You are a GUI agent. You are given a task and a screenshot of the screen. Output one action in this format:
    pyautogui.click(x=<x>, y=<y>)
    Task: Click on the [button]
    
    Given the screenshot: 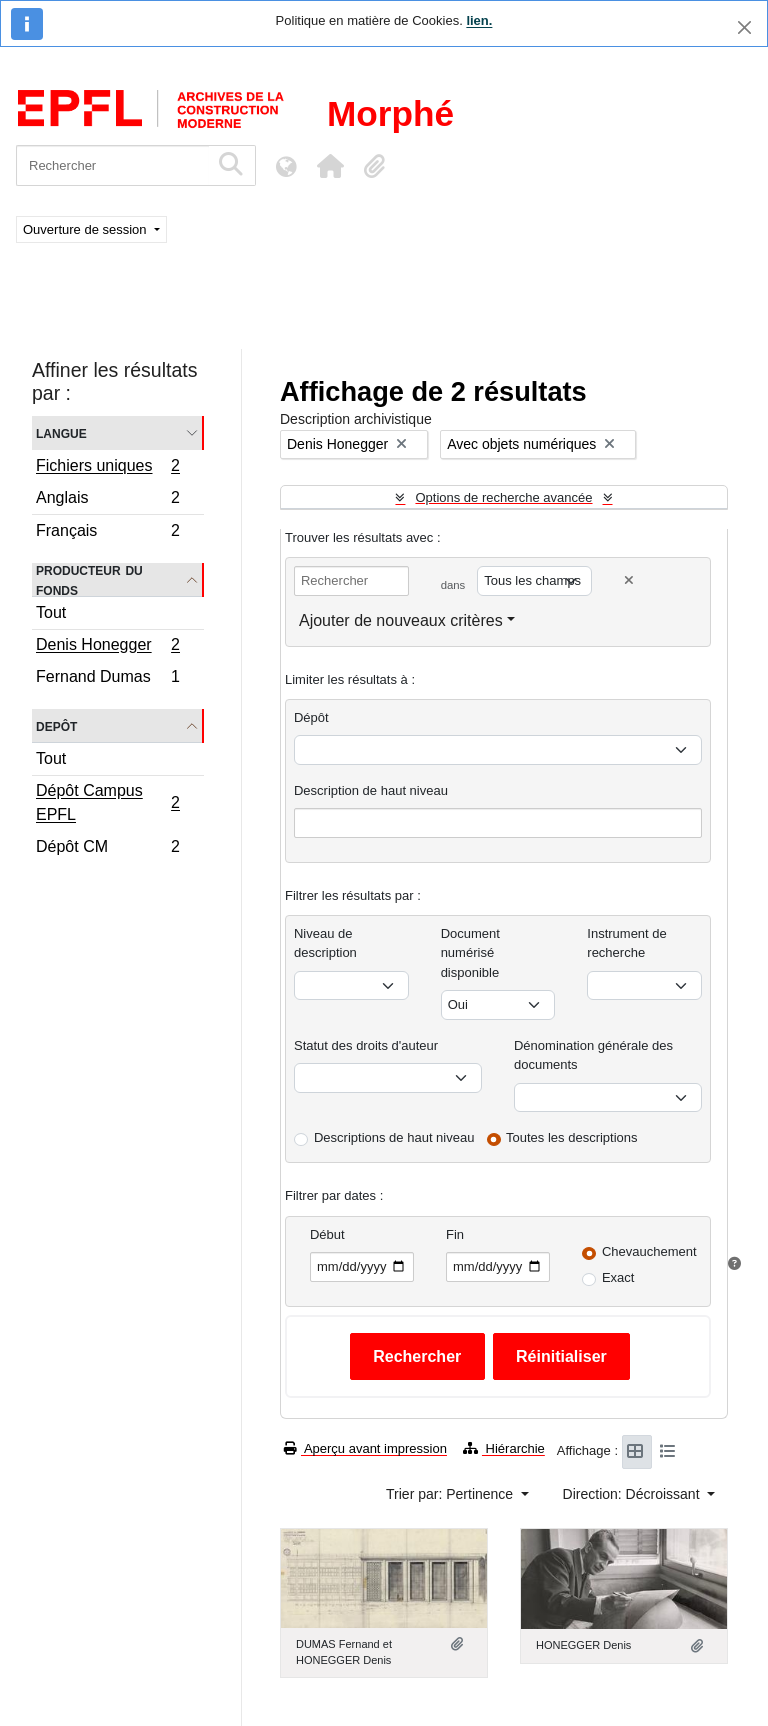 What is the action you would take?
    pyautogui.click(x=330, y=166)
    